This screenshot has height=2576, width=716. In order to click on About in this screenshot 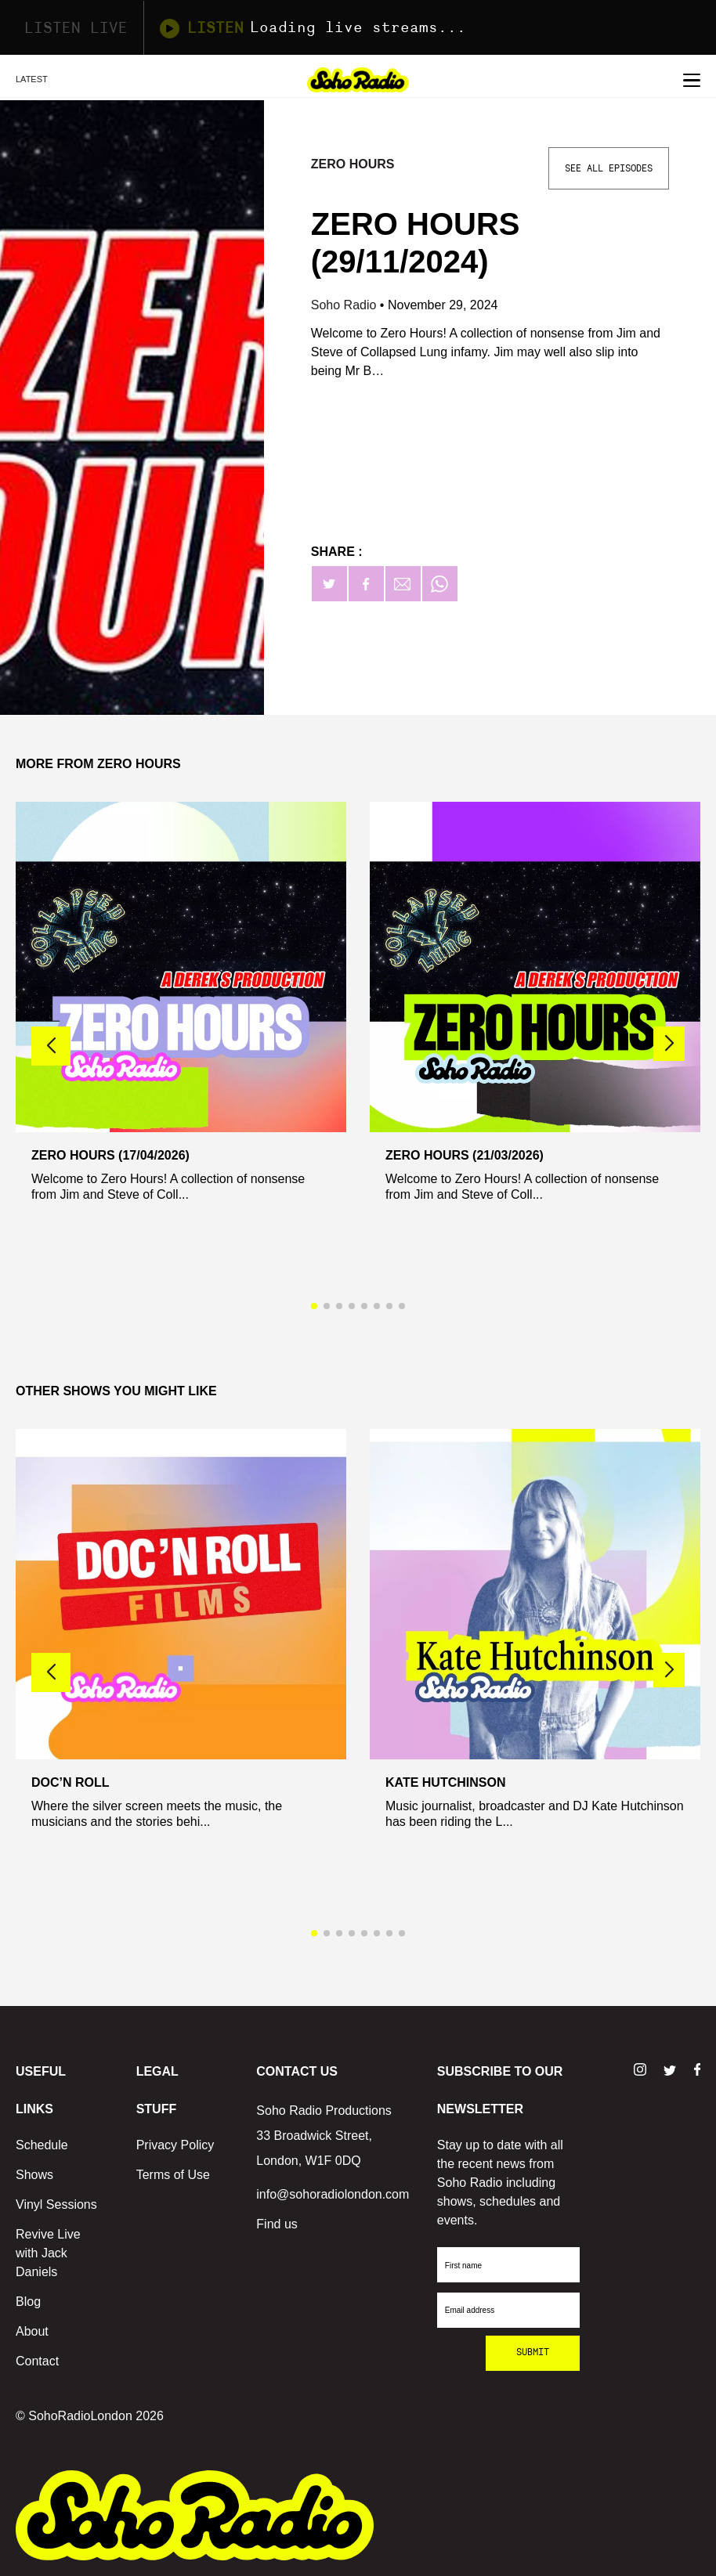, I will do `click(32, 2331)`.